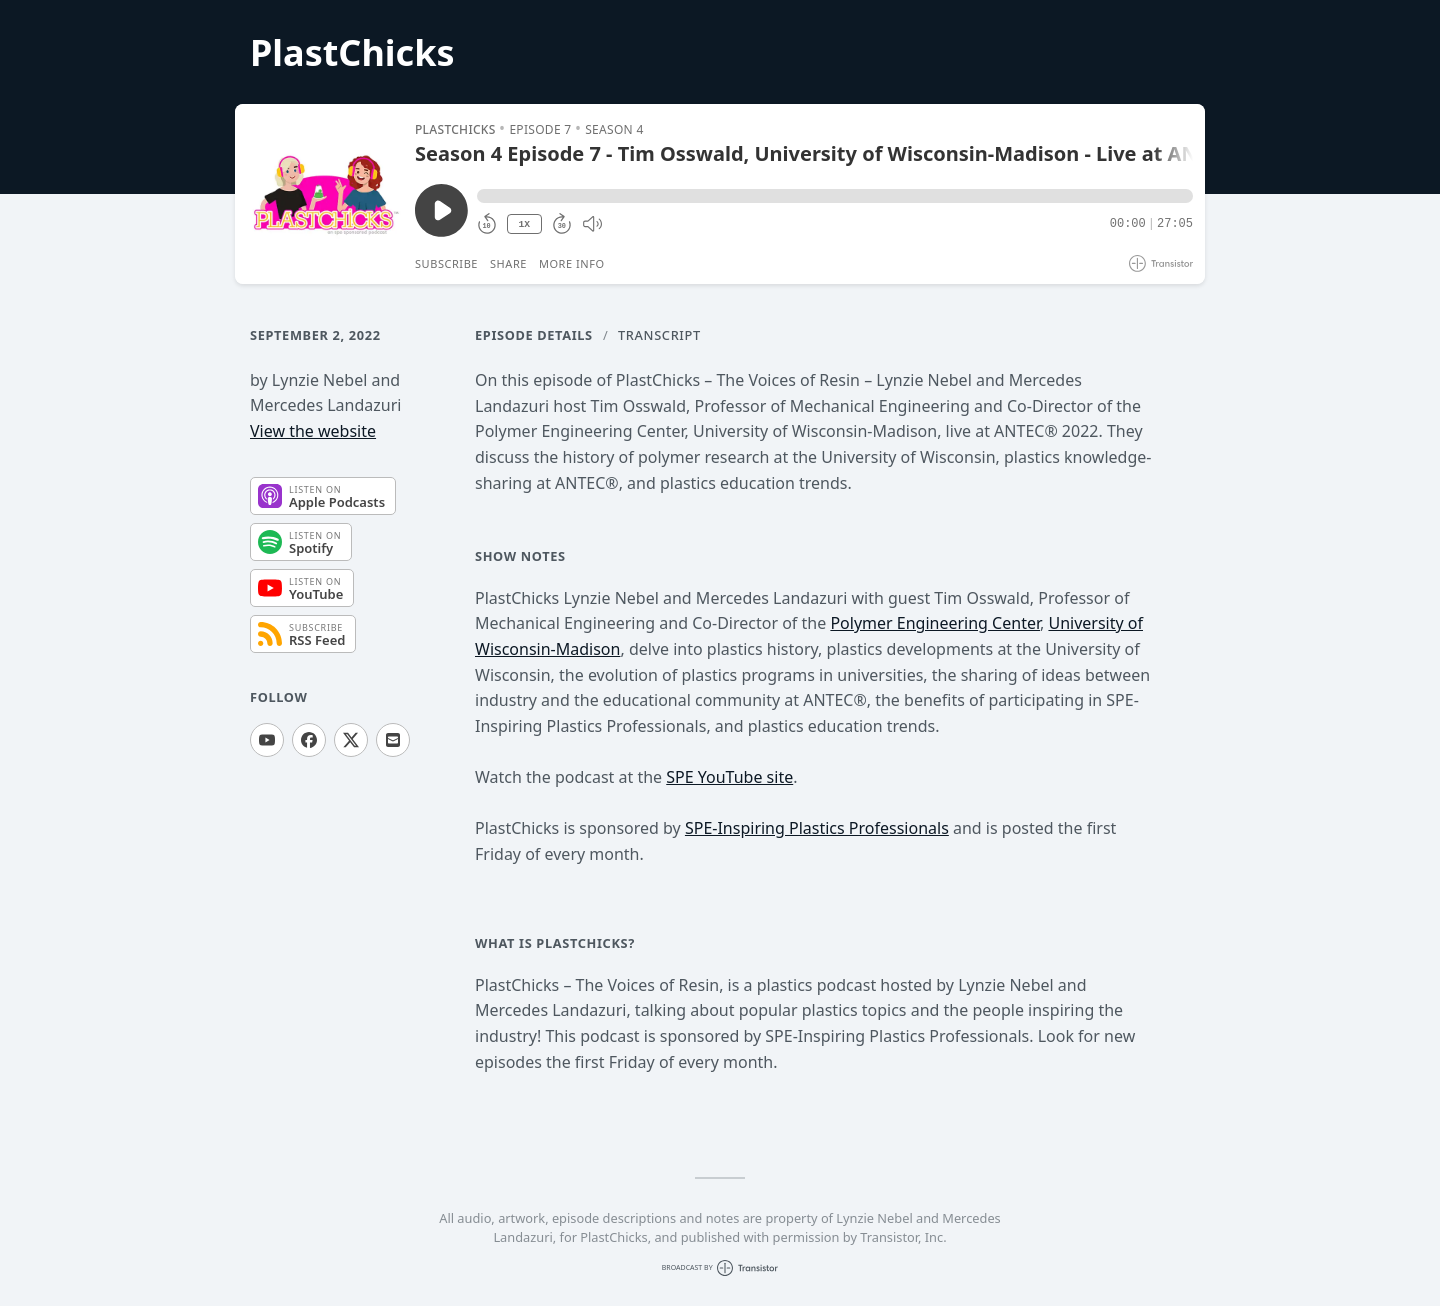 The image size is (1440, 1306). What do you see at coordinates (572, 263) in the screenshot?
I see `More Info` at bounding box center [572, 263].